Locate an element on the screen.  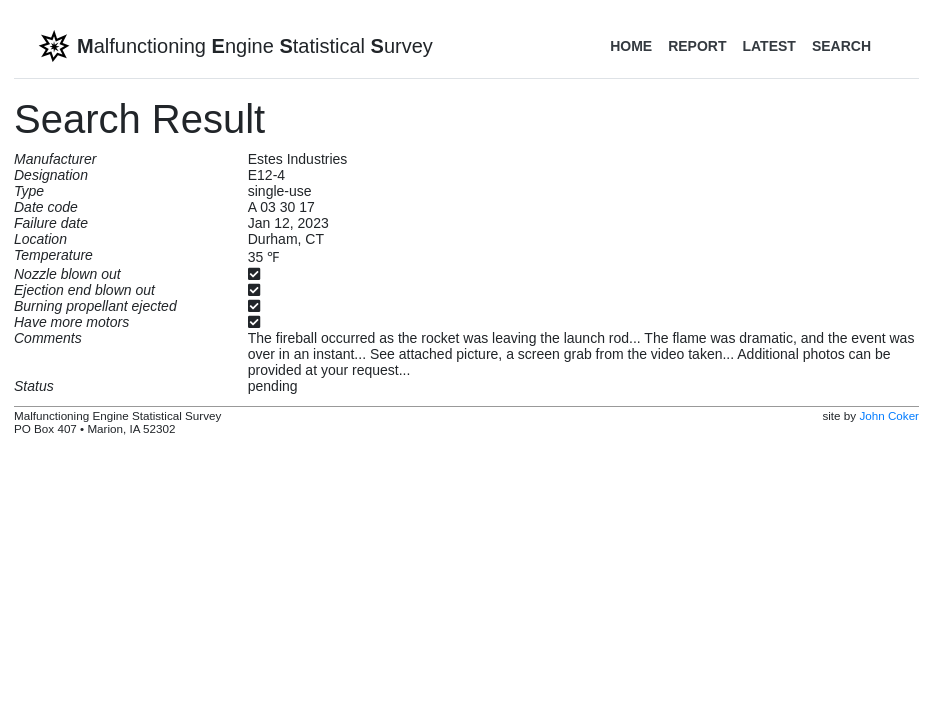
Home is located at coordinates (631, 46).